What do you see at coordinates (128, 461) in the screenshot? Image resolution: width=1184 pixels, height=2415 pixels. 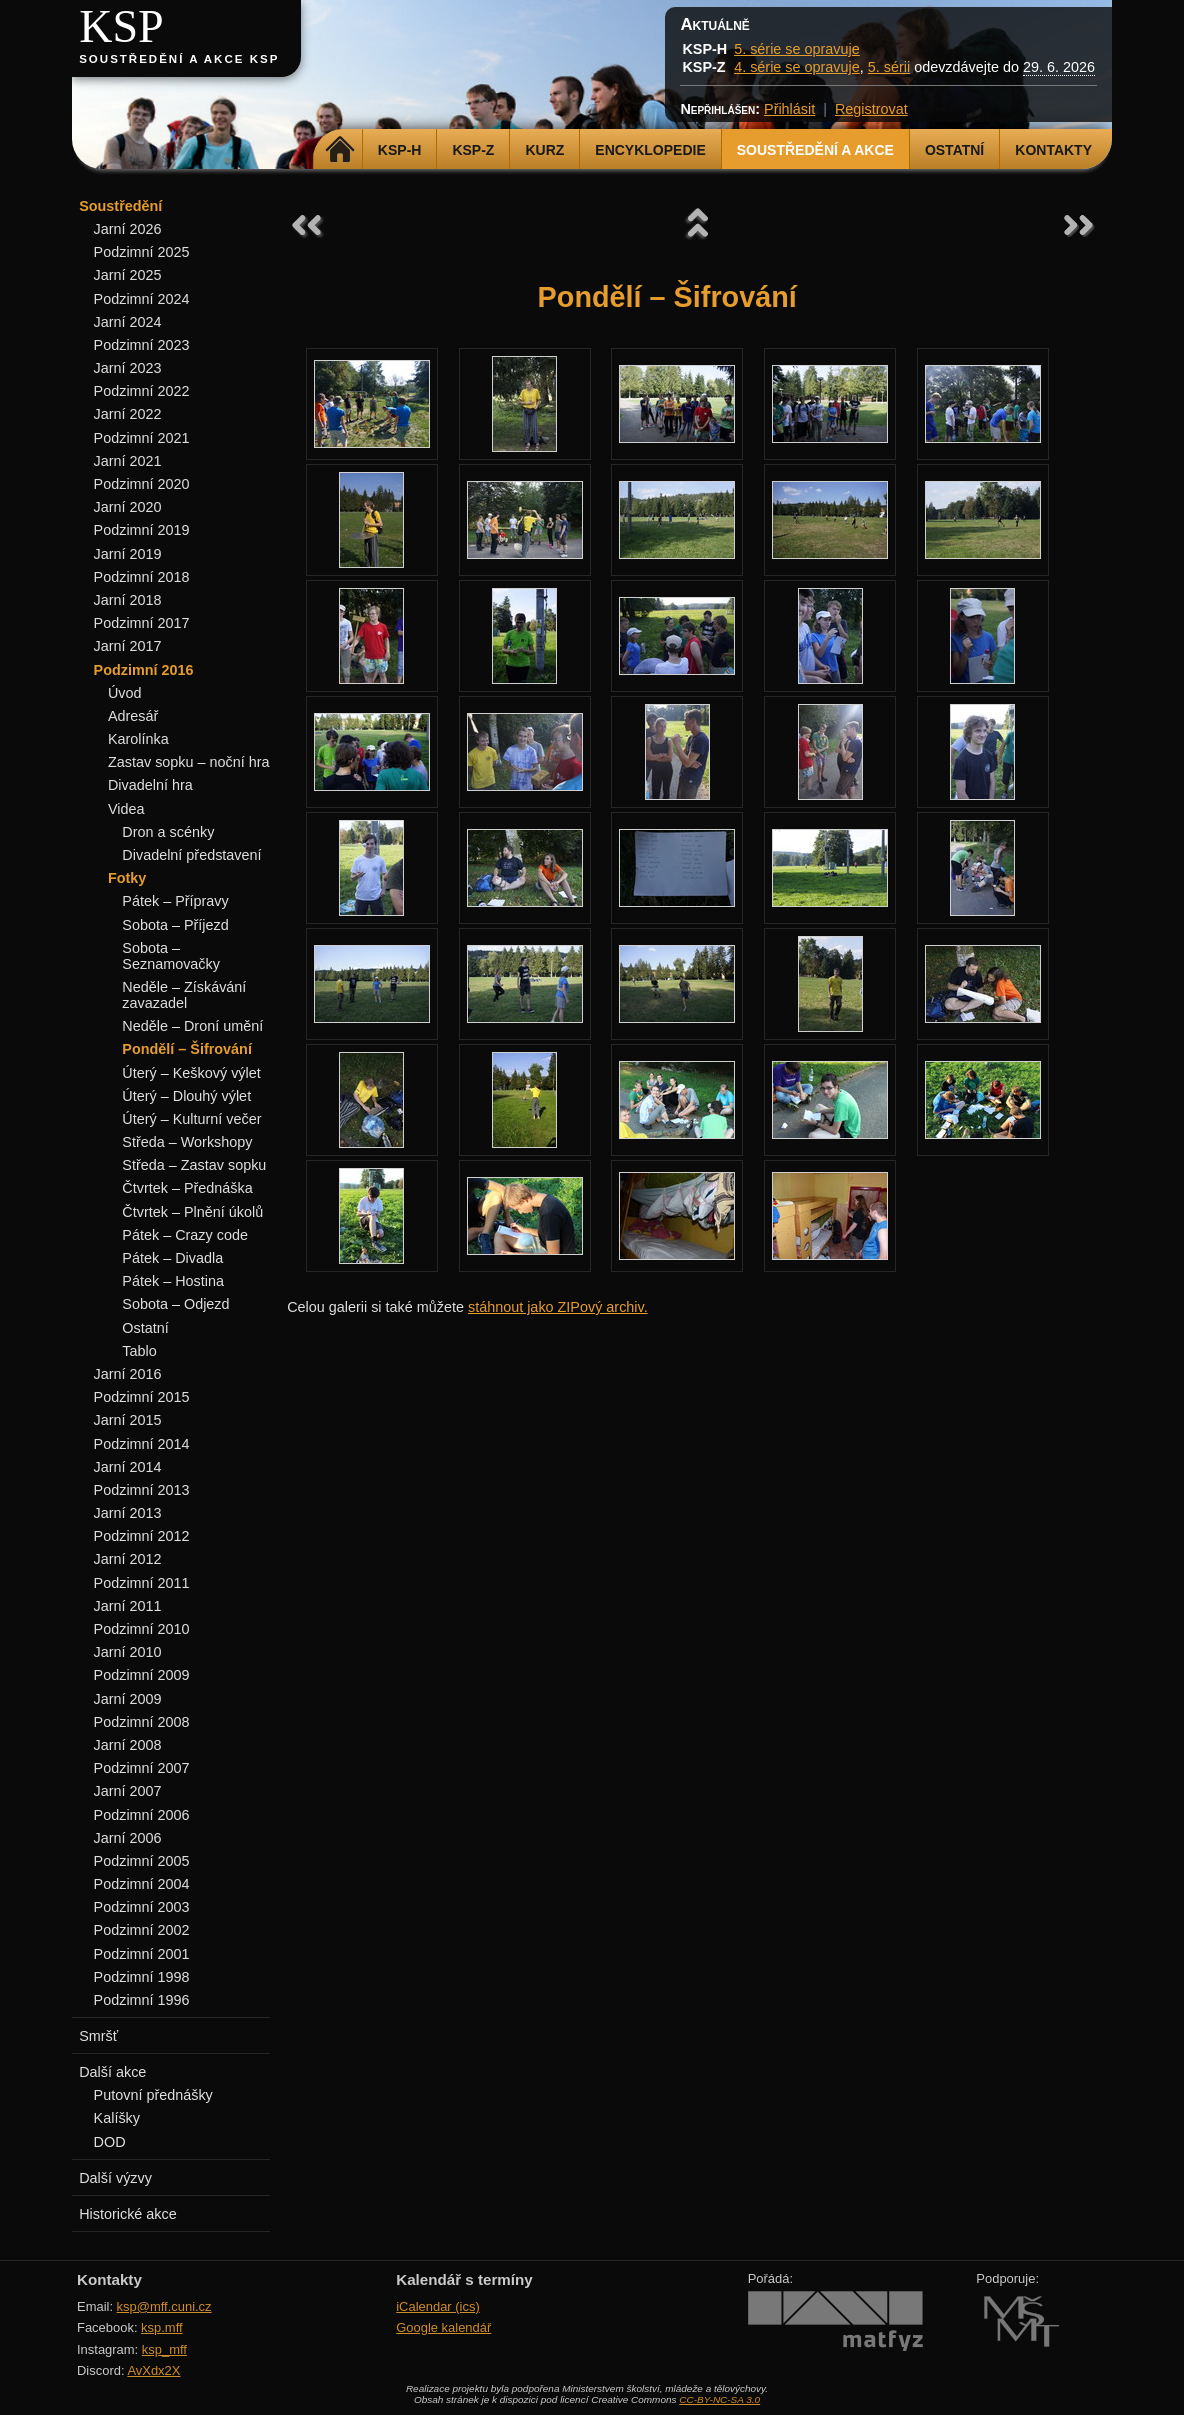 I see `Jarní 2021` at bounding box center [128, 461].